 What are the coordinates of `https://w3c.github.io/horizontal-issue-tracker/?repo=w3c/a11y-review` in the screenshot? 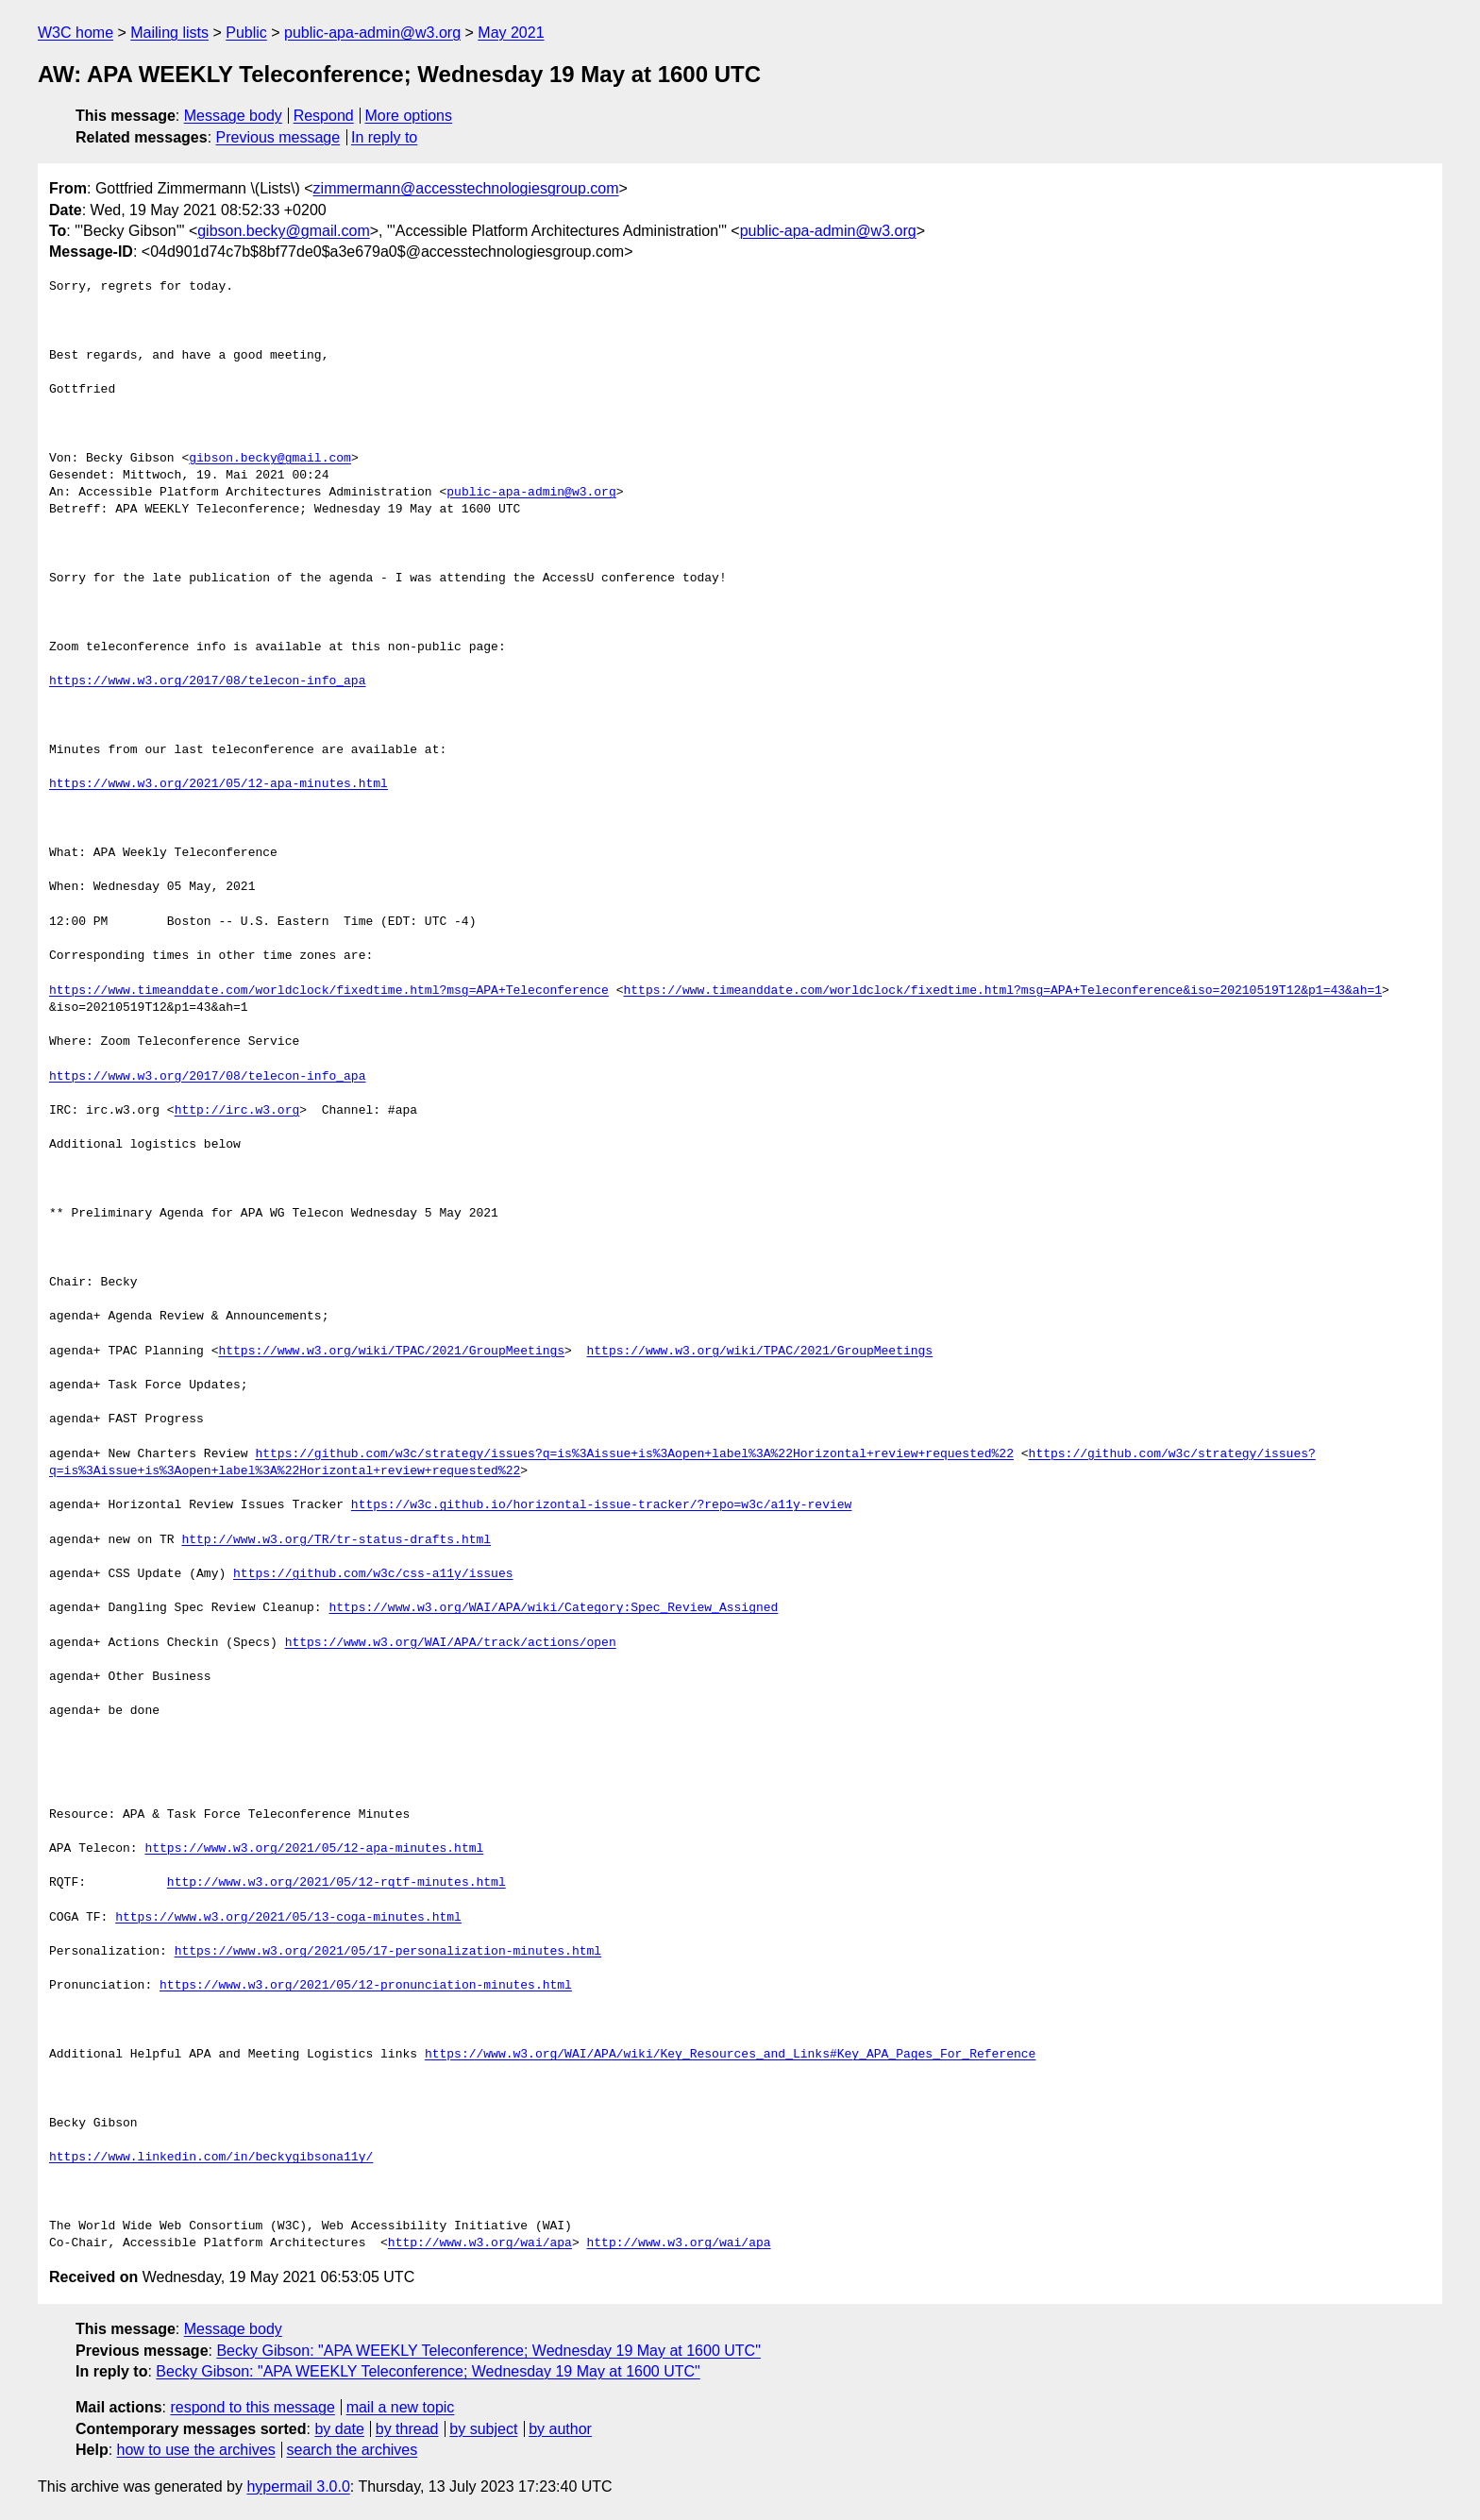 It's located at (601, 1505).